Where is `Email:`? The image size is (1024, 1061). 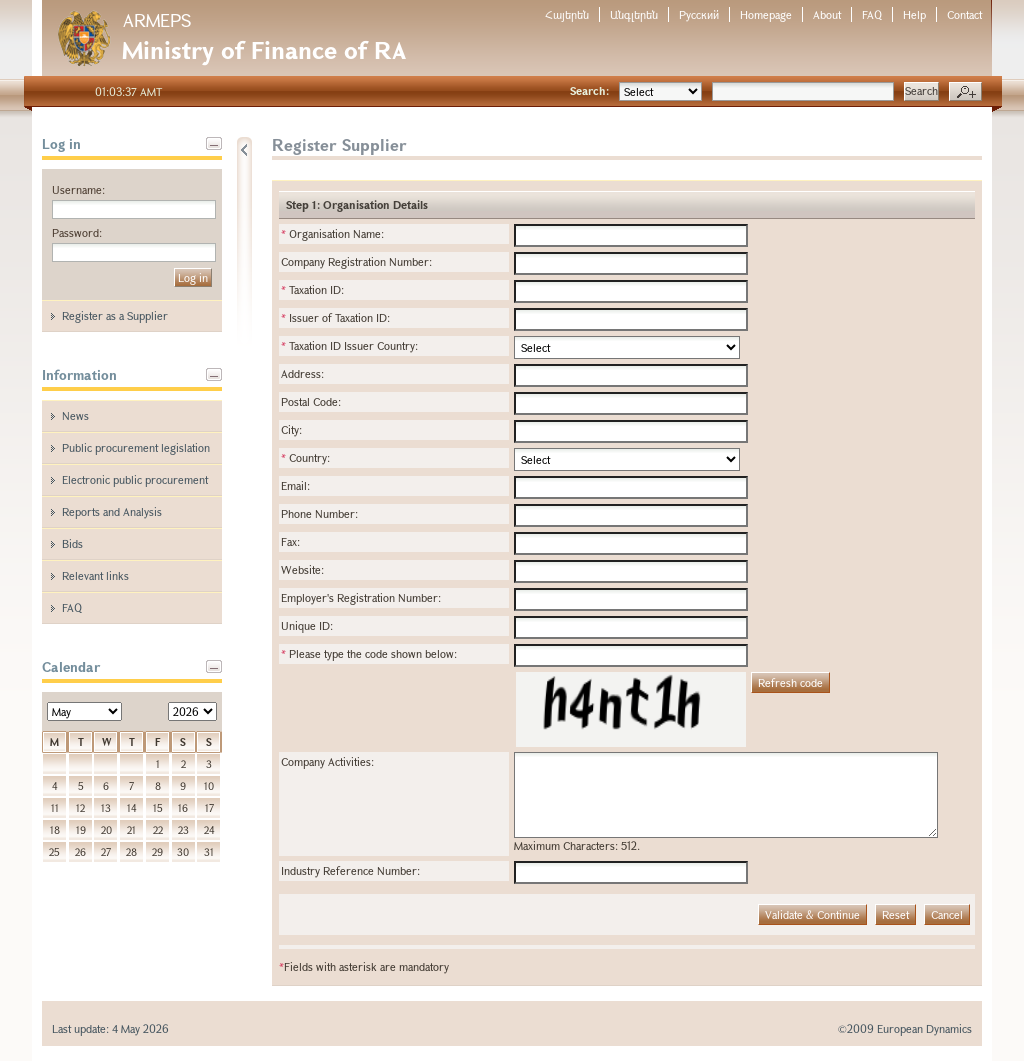 Email: is located at coordinates (295, 485).